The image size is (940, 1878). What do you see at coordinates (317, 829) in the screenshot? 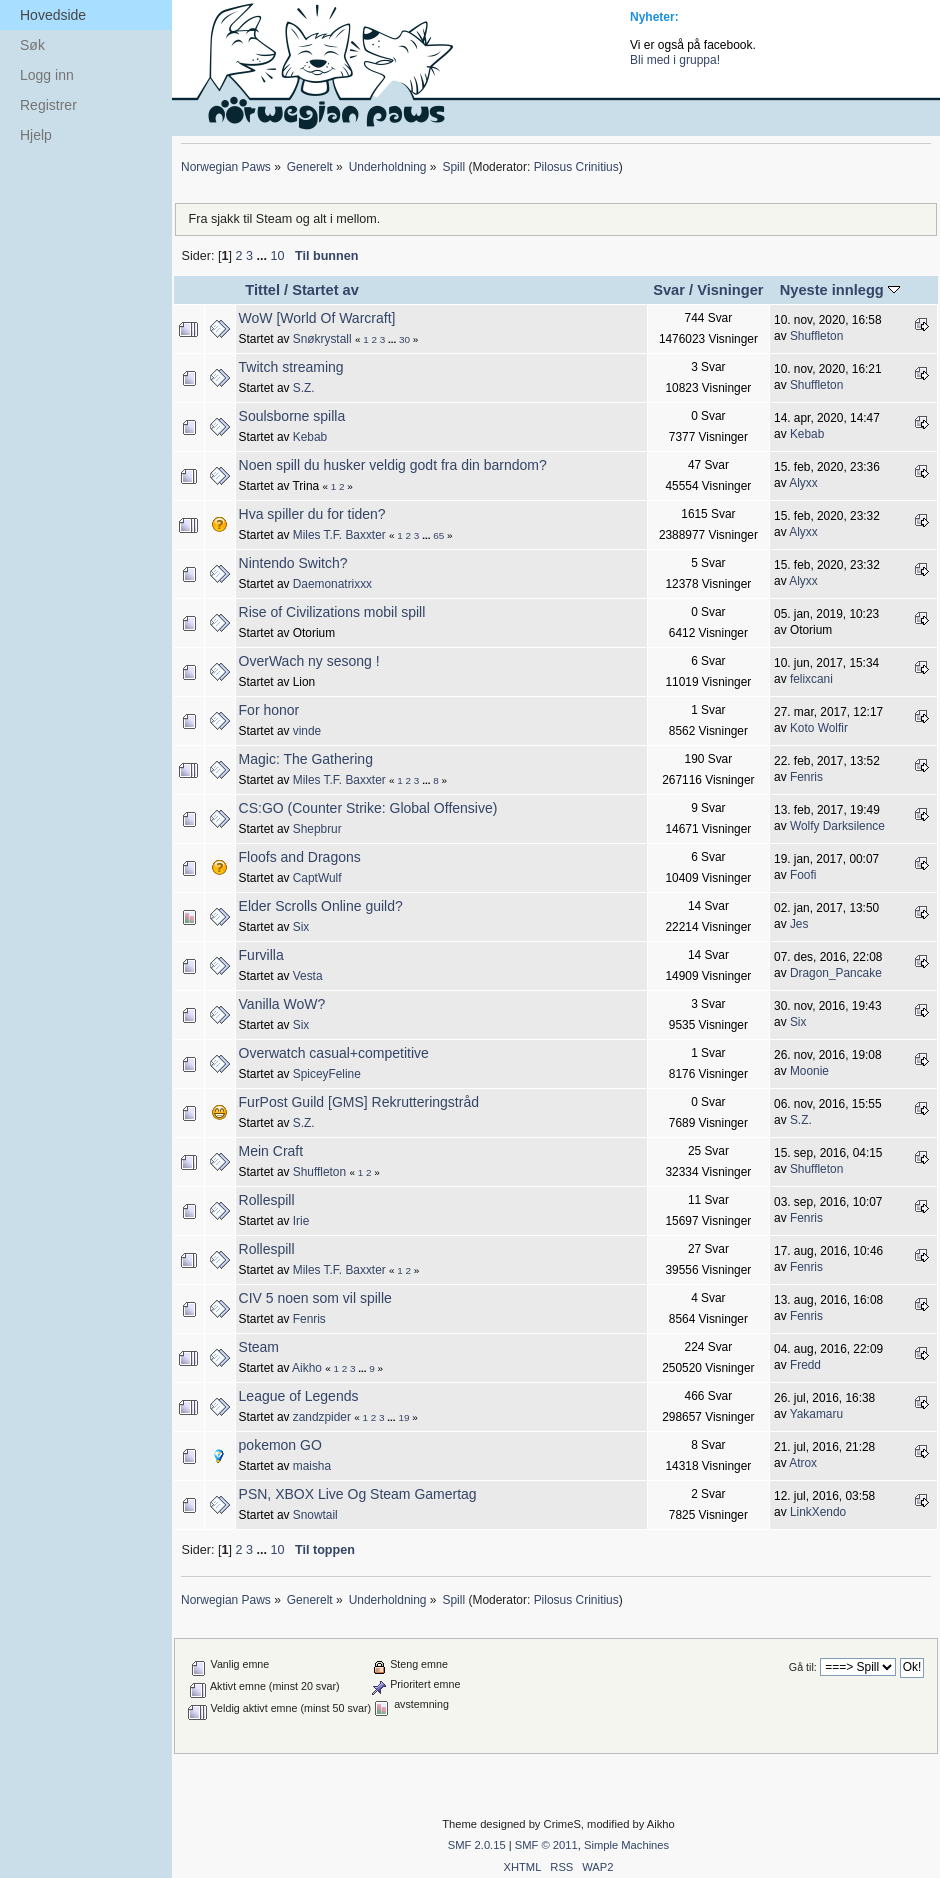
I see `Shepbrur` at bounding box center [317, 829].